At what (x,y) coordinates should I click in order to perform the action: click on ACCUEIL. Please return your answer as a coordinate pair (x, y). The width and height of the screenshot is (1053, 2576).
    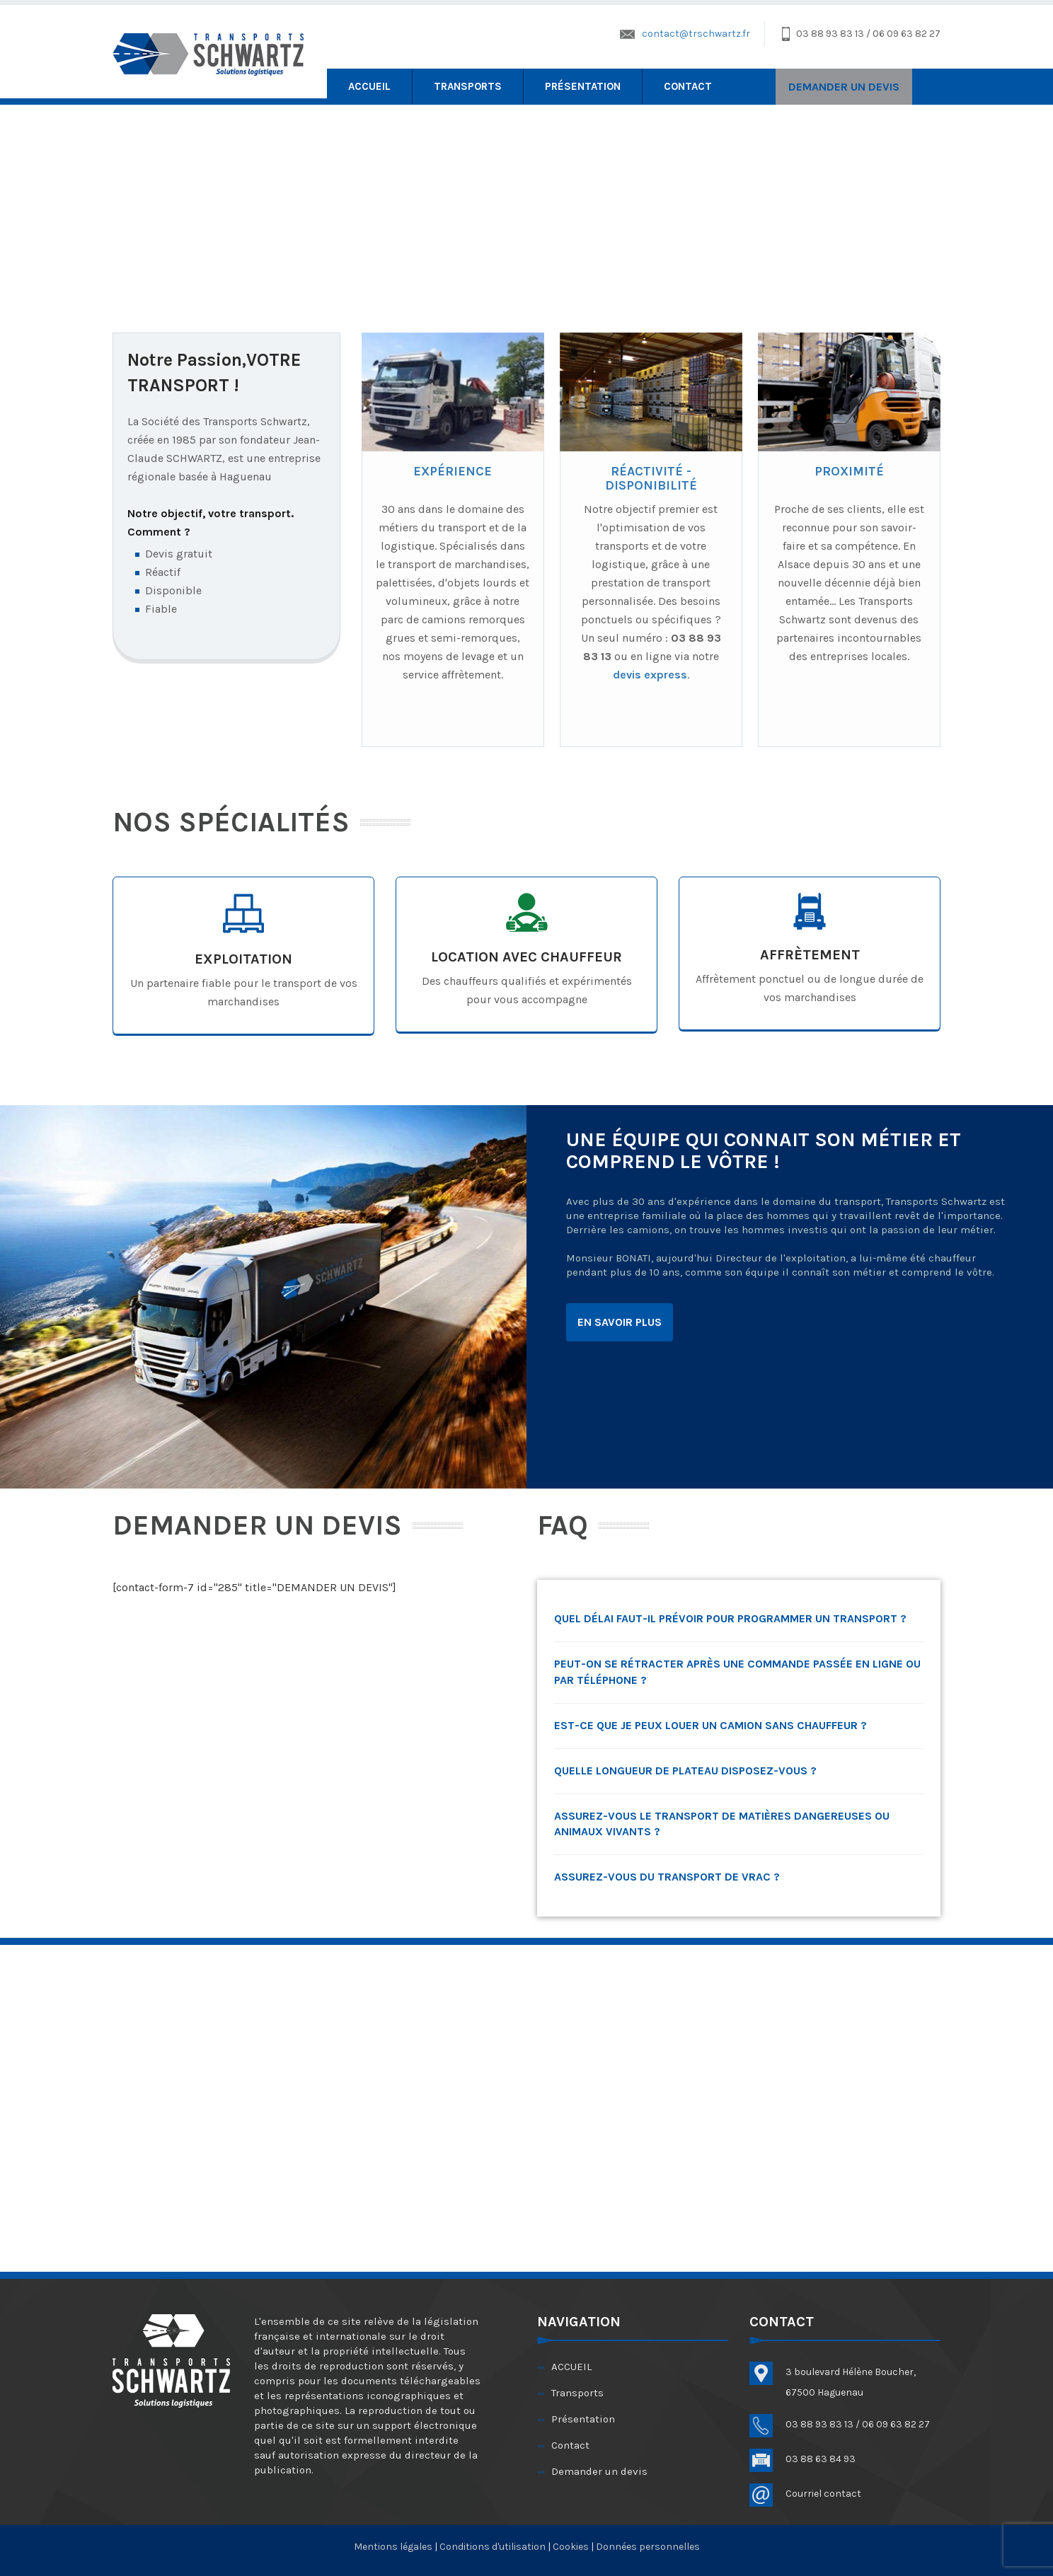
    Looking at the image, I should click on (369, 86).